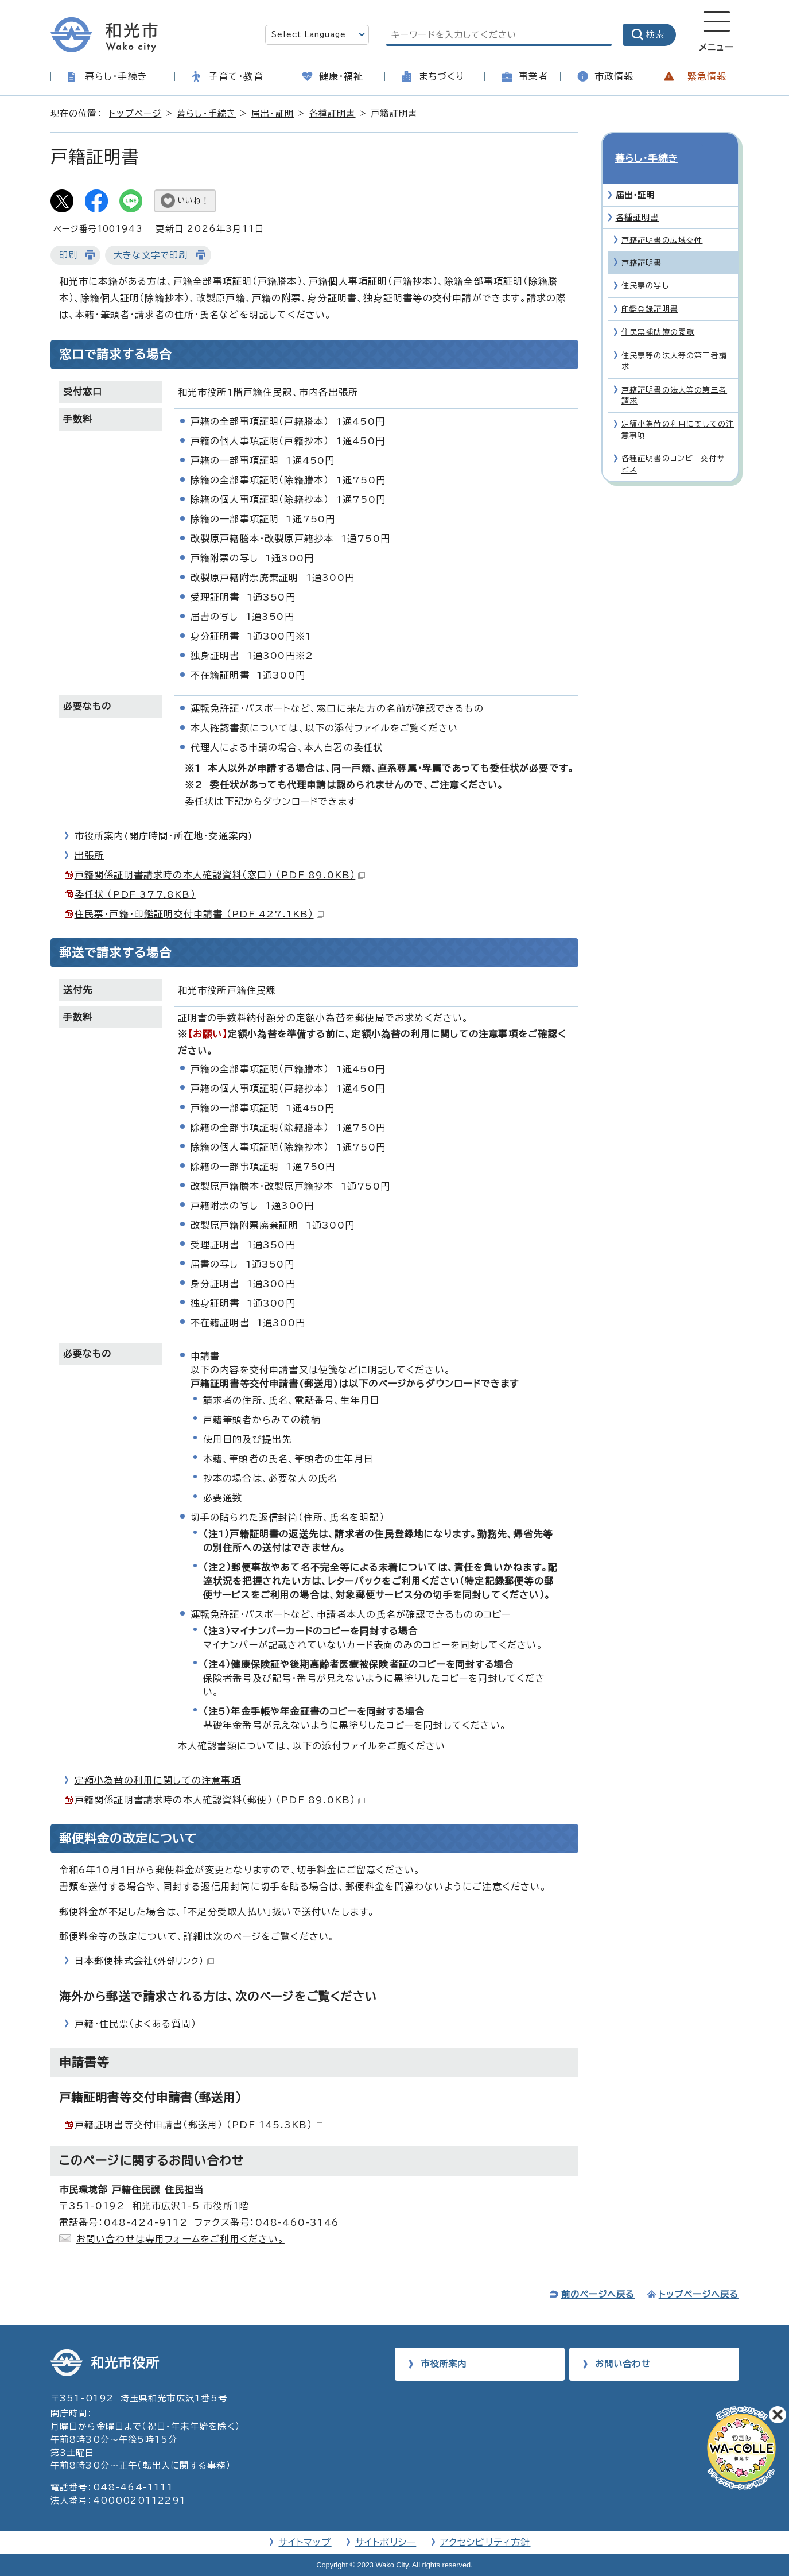 This screenshot has height=2576, width=789. I want to click on いいね！, so click(194, 200).